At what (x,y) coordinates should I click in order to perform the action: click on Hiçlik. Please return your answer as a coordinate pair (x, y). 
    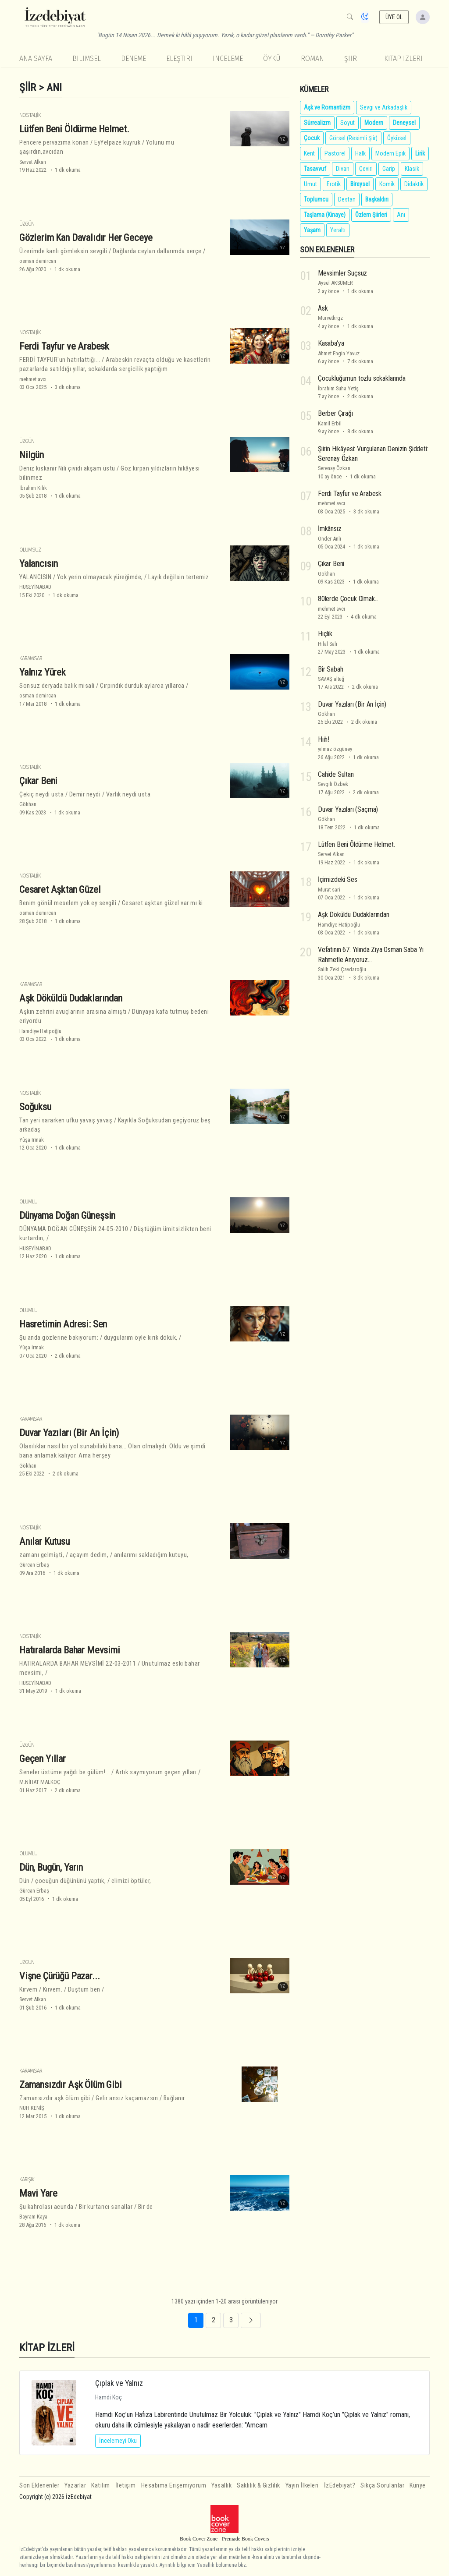
    Looking at the image, I should click on (325, 634).